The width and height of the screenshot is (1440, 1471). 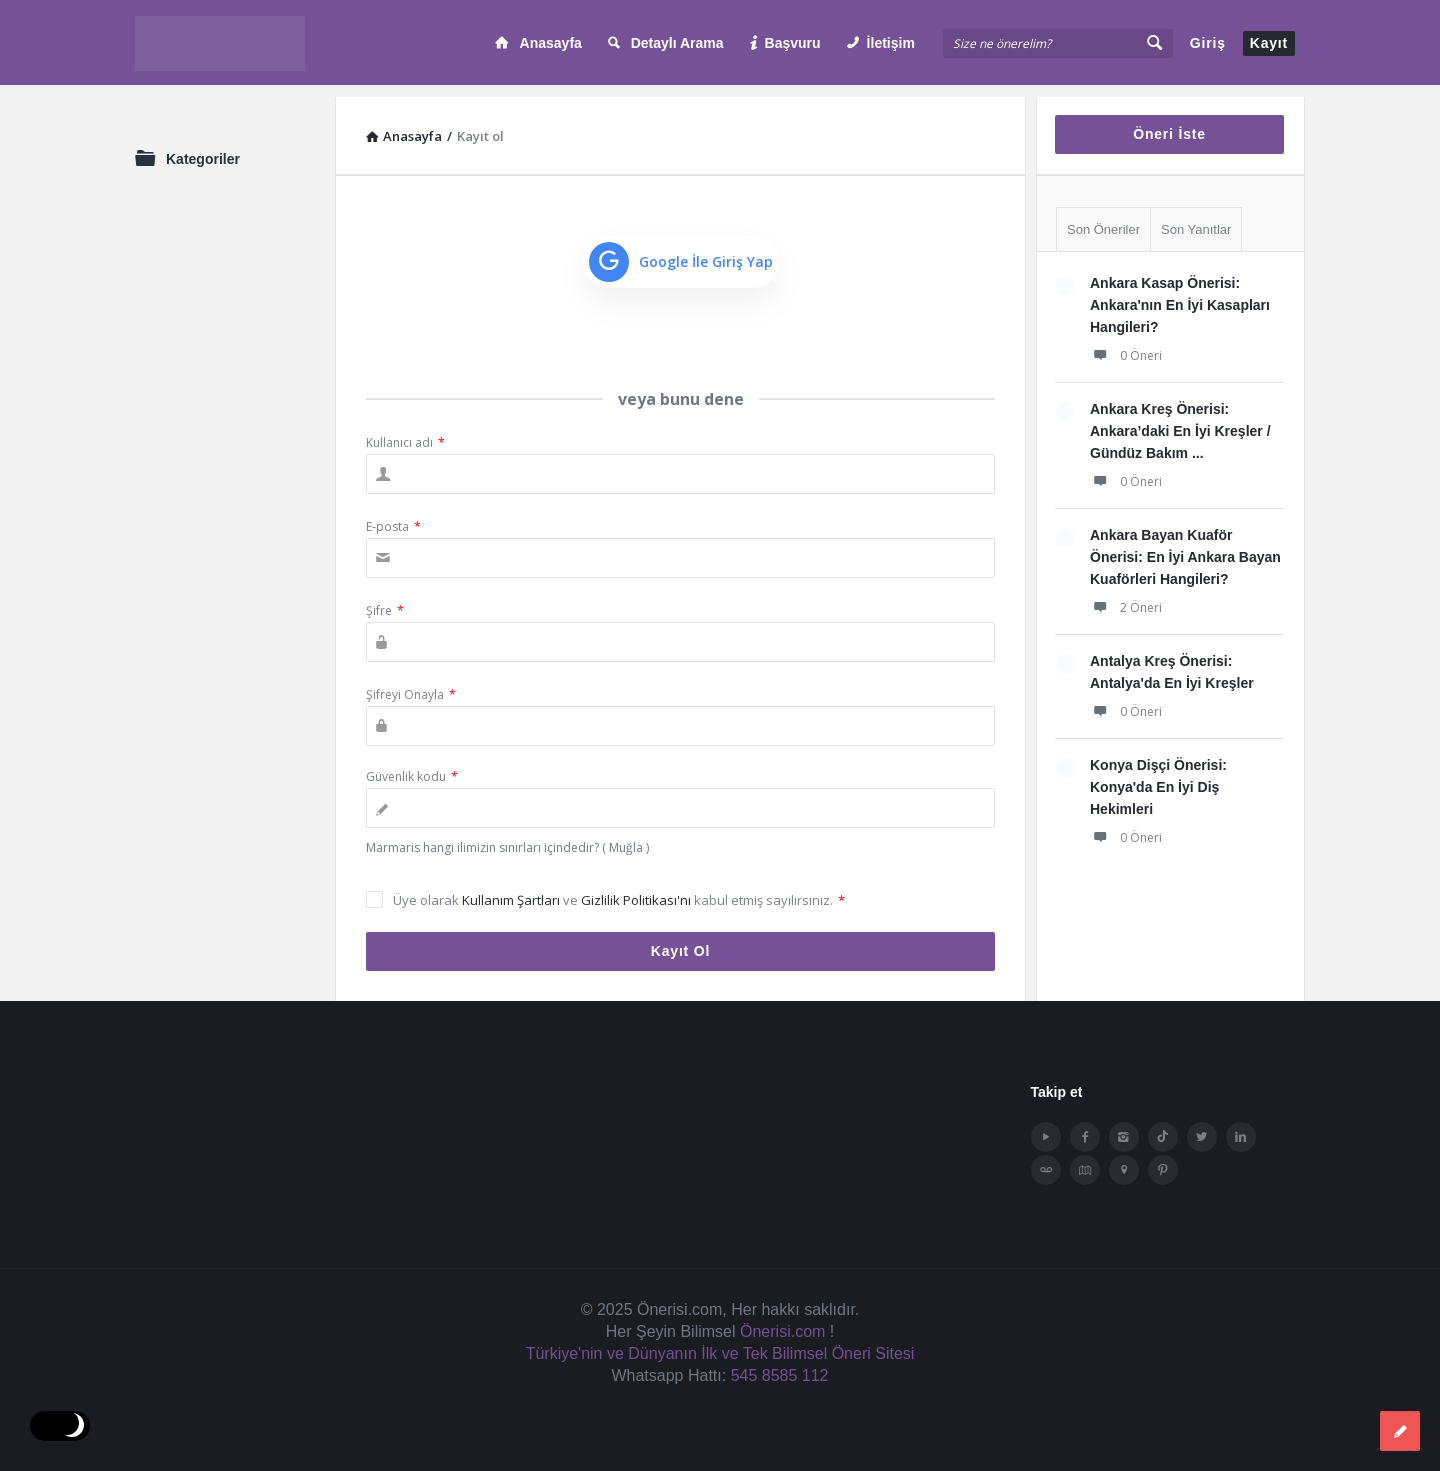 I want to click on E-posta, so click(x=393, y=514).